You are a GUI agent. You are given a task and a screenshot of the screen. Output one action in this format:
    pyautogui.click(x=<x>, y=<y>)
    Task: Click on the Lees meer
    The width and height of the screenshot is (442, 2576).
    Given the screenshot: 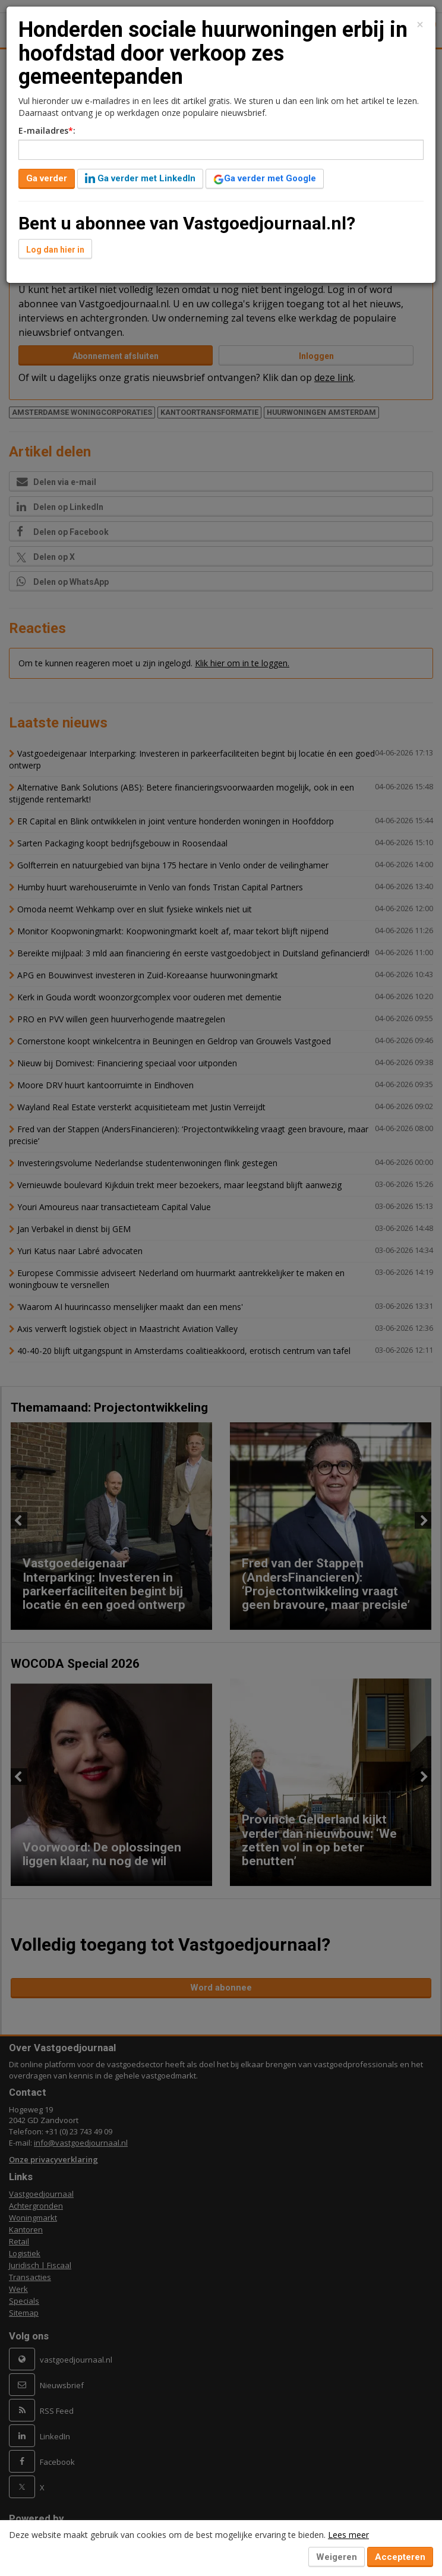 What is the action you would take?
    pyautogui.click(x=348, y=2534)
    